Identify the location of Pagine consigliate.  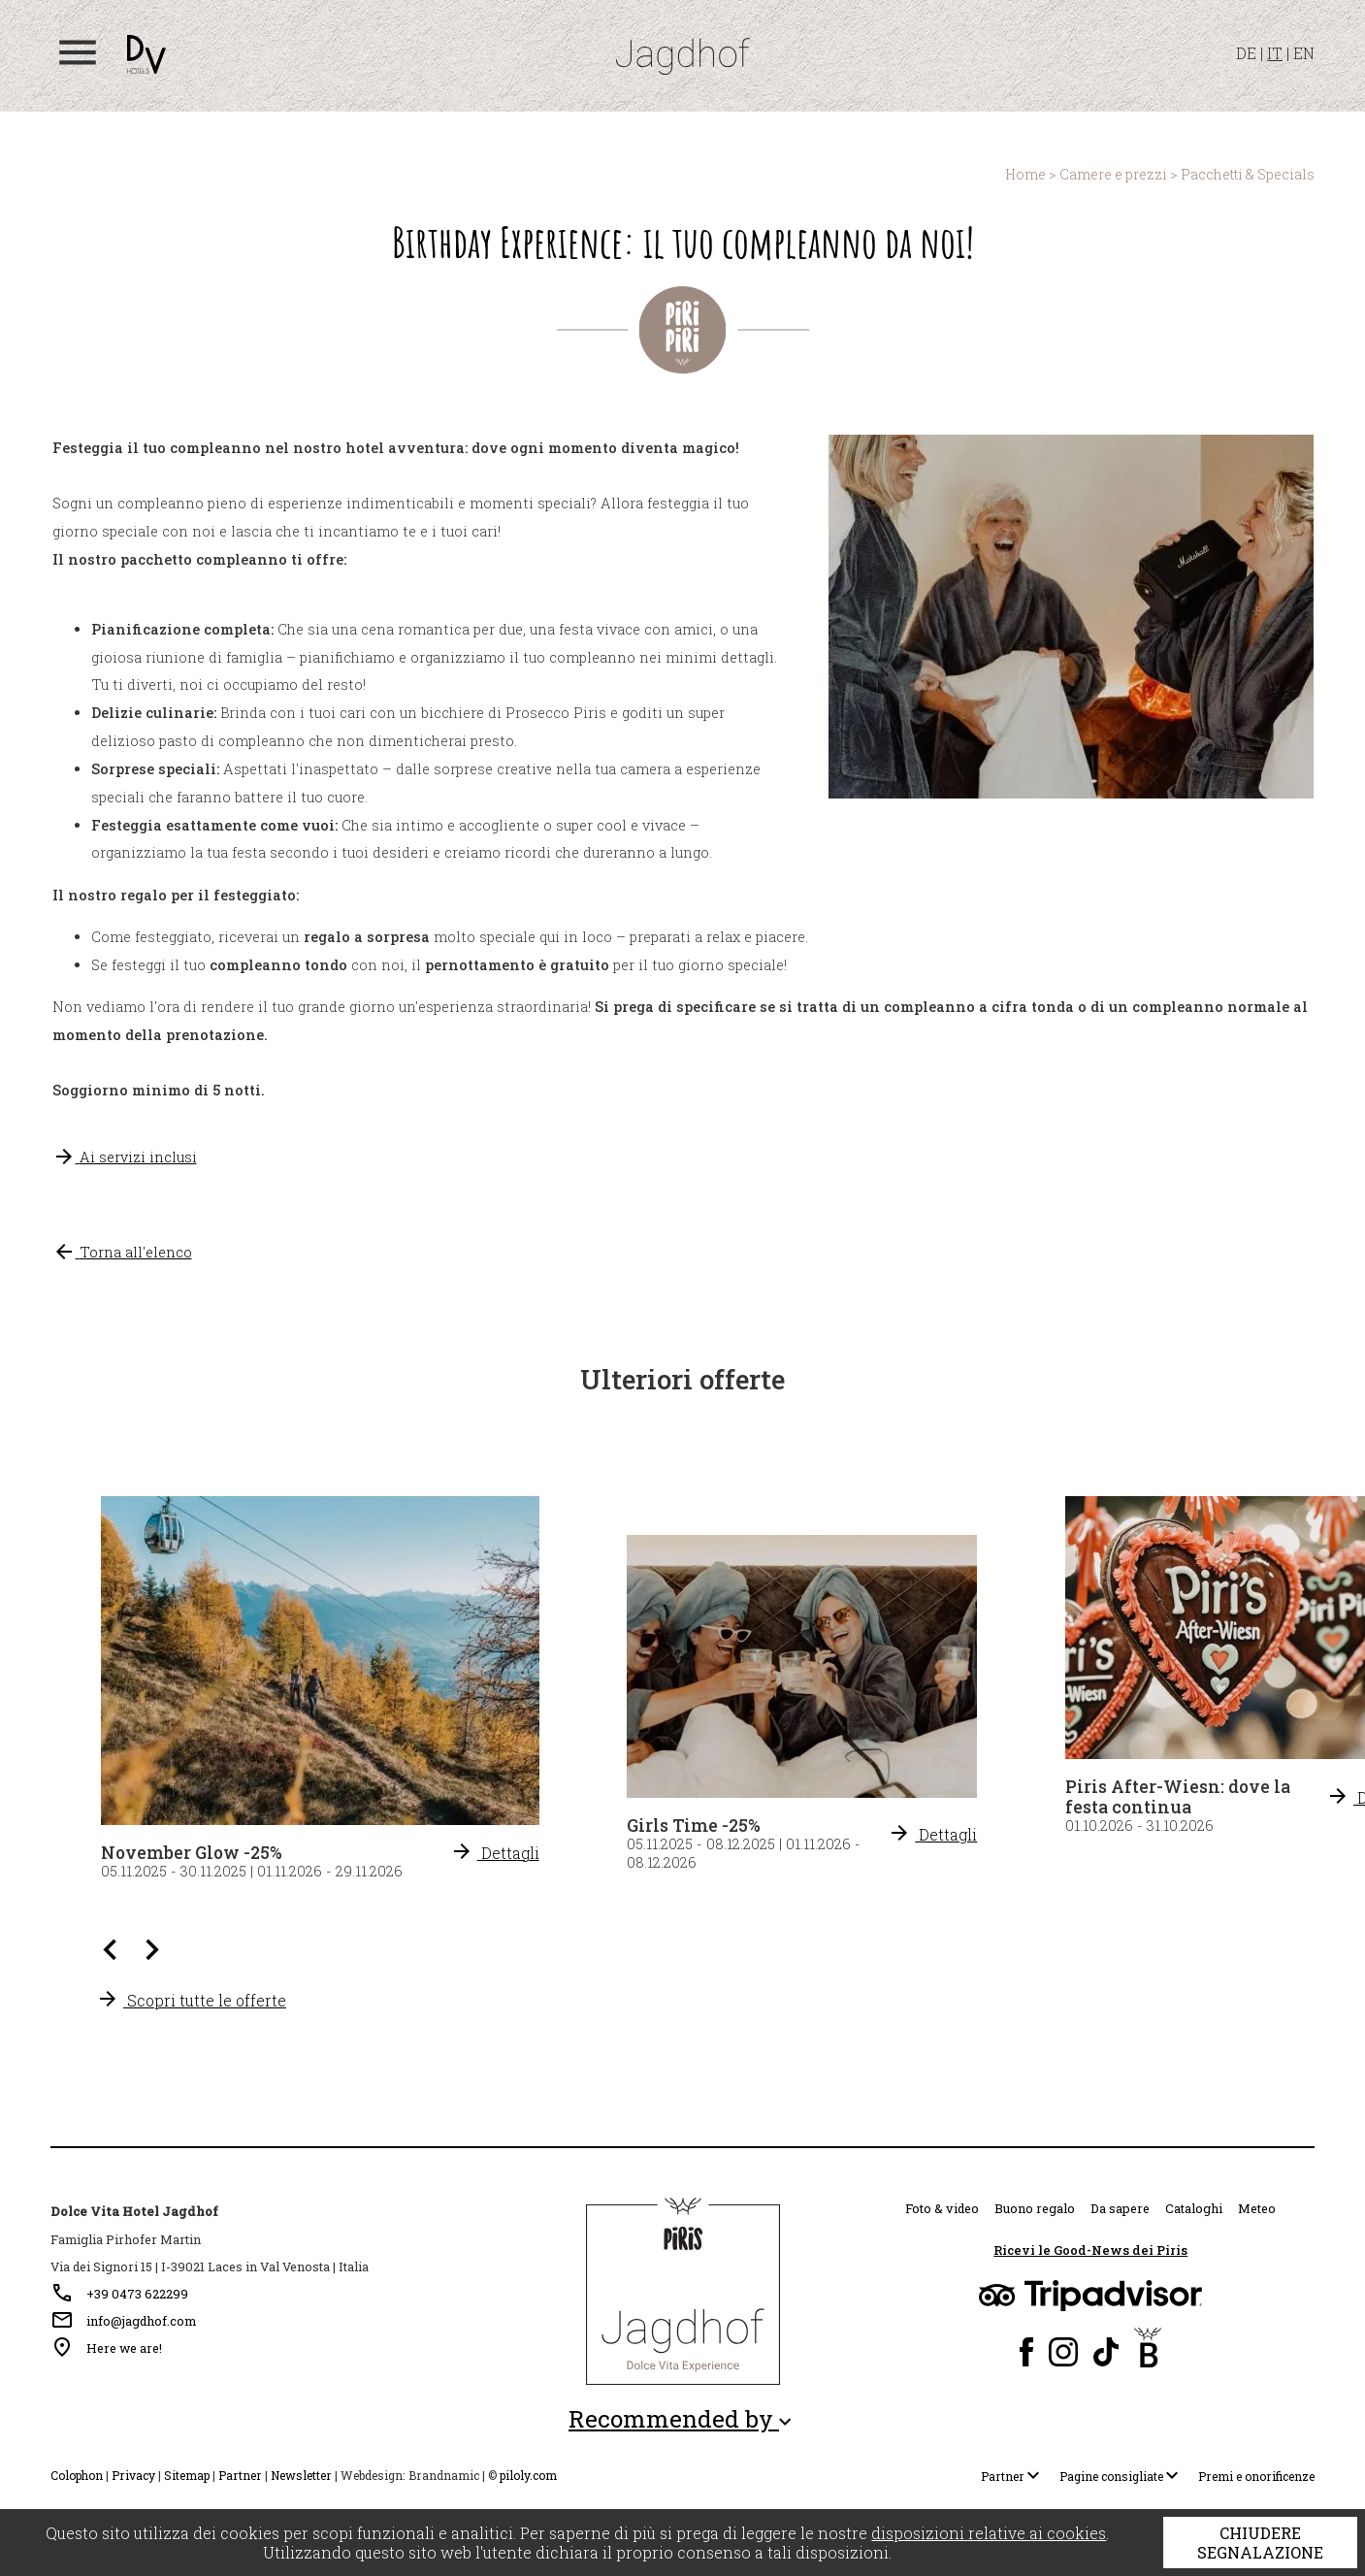
(1122, 2476).